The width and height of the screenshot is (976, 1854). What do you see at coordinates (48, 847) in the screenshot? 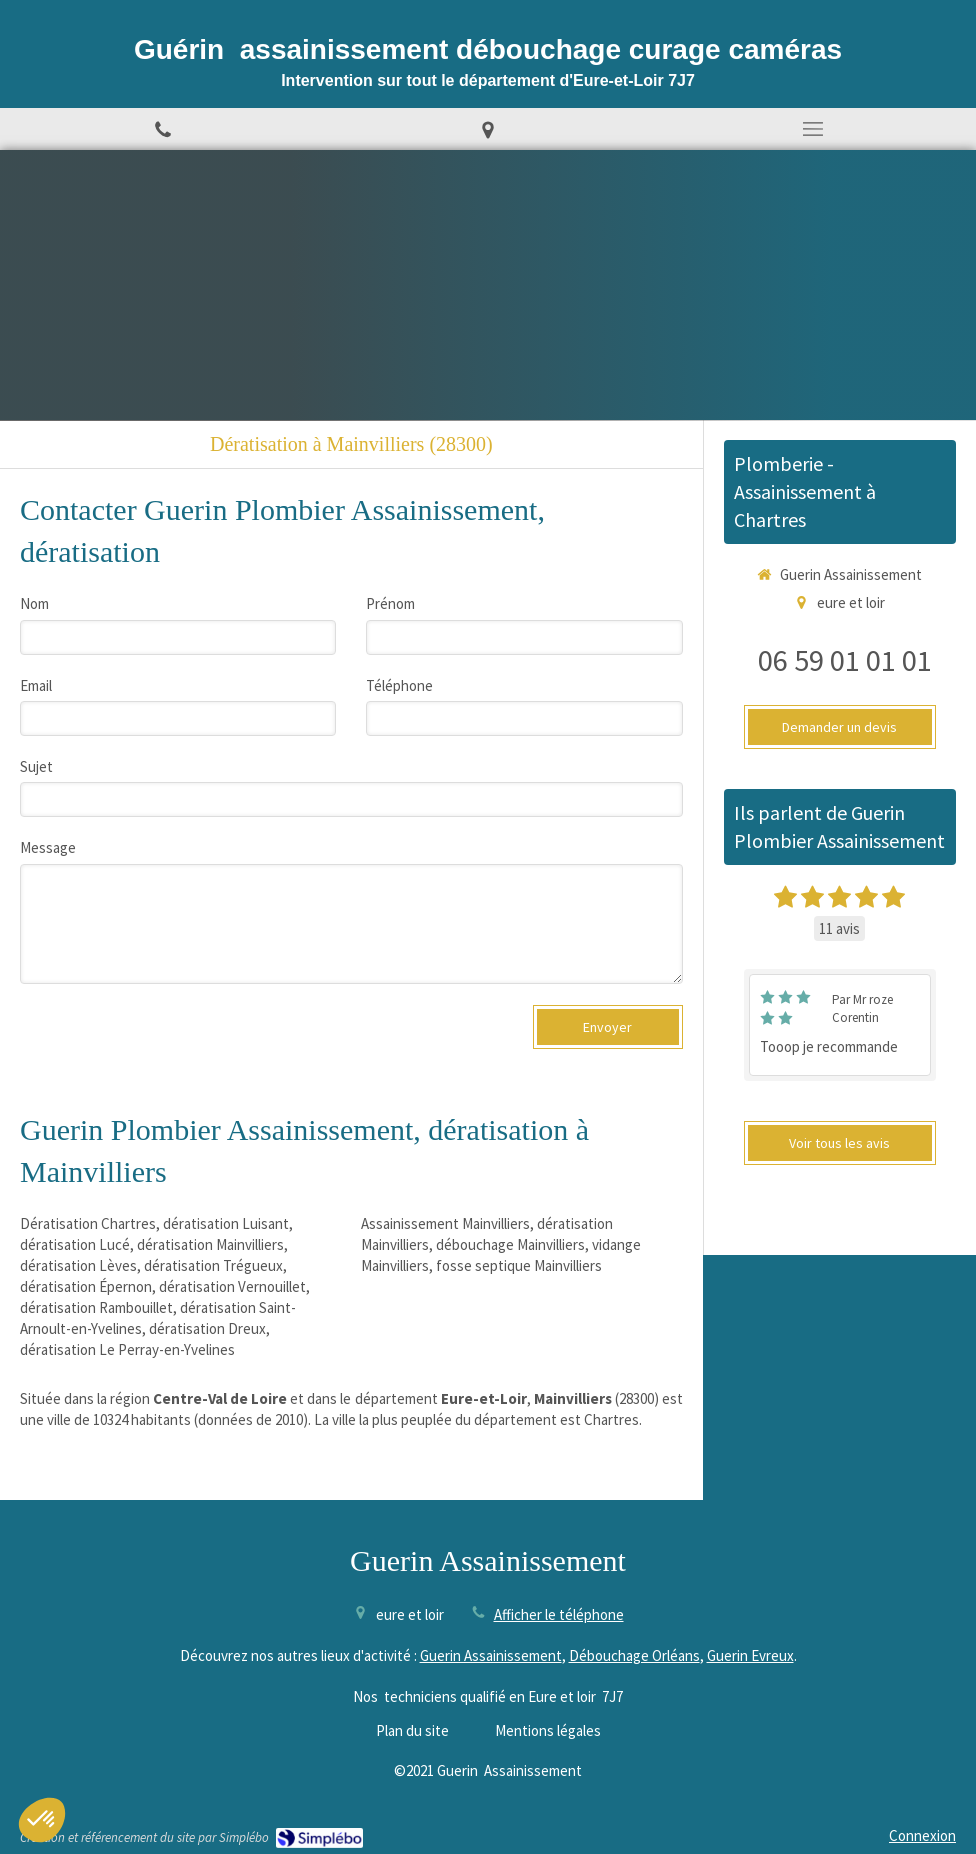
I see `Message` at bounding box center [48, 847].